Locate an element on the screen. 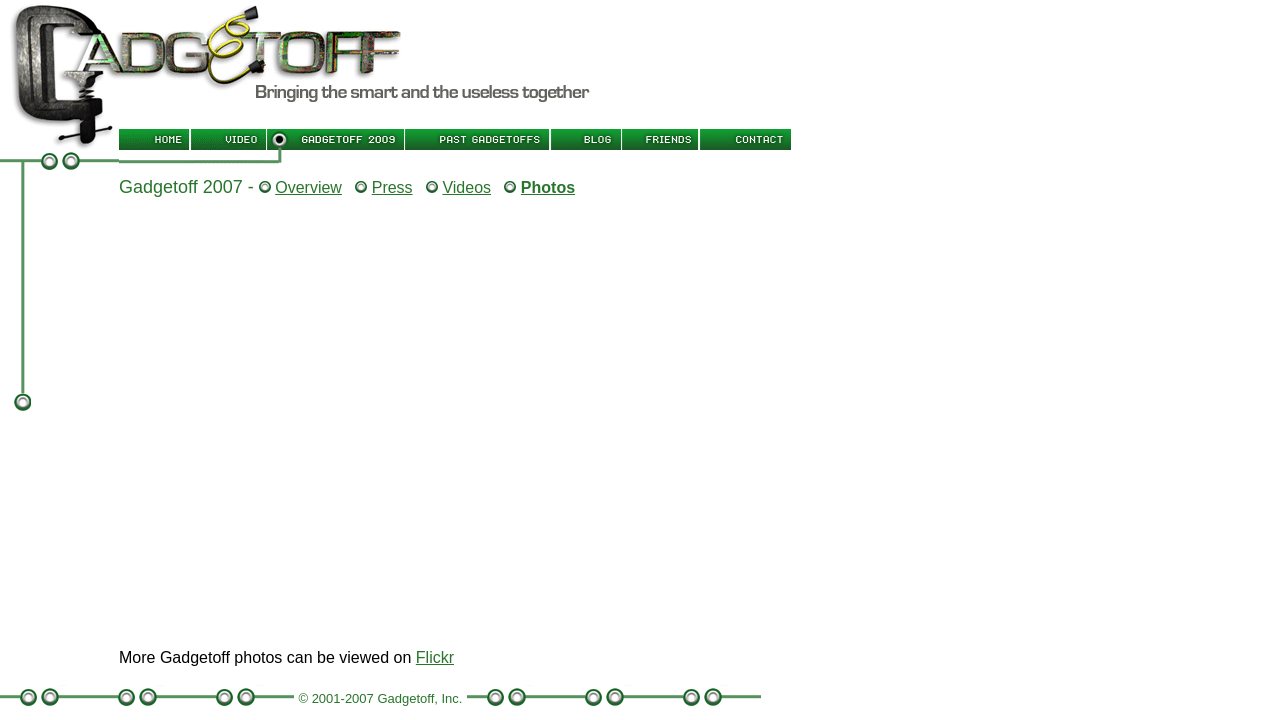  Overview is located at coordinates (308, 187).